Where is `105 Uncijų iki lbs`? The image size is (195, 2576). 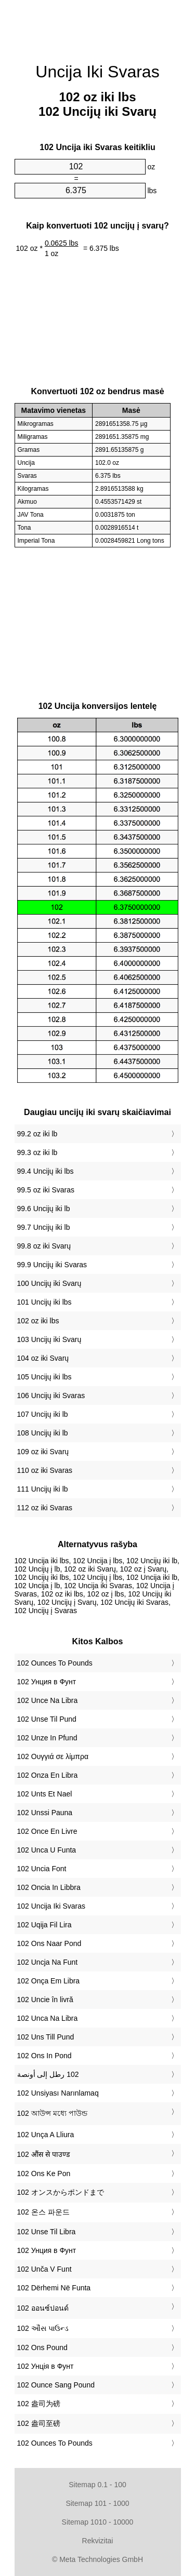
105 Uncijų iki lbs is located at coordinates (44, 1377).